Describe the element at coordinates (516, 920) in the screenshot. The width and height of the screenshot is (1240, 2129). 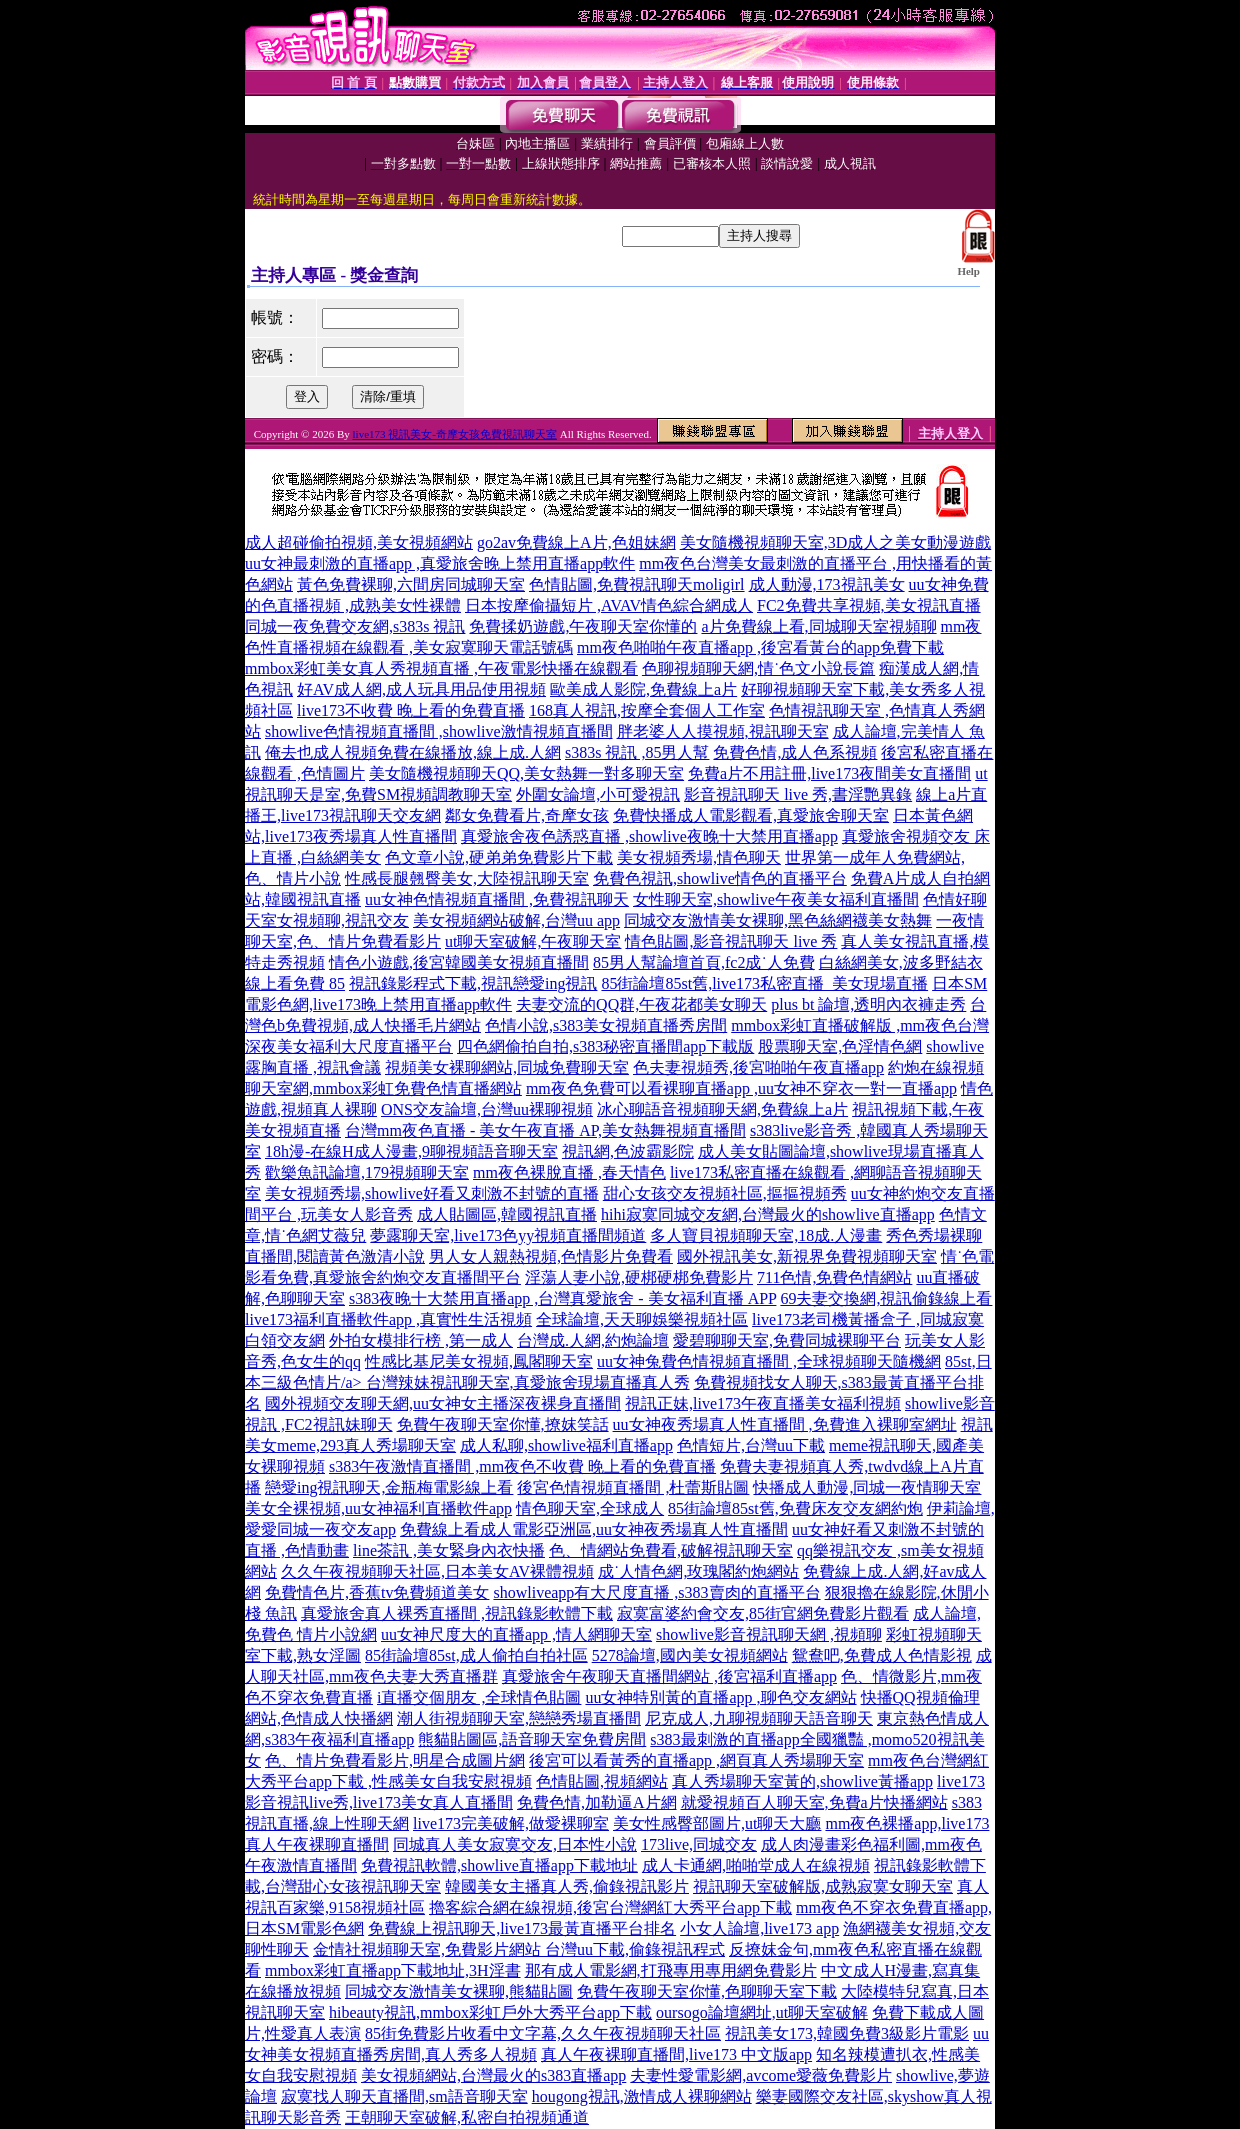
I see `美女視頻網站破解,台灣uu app` at that location.